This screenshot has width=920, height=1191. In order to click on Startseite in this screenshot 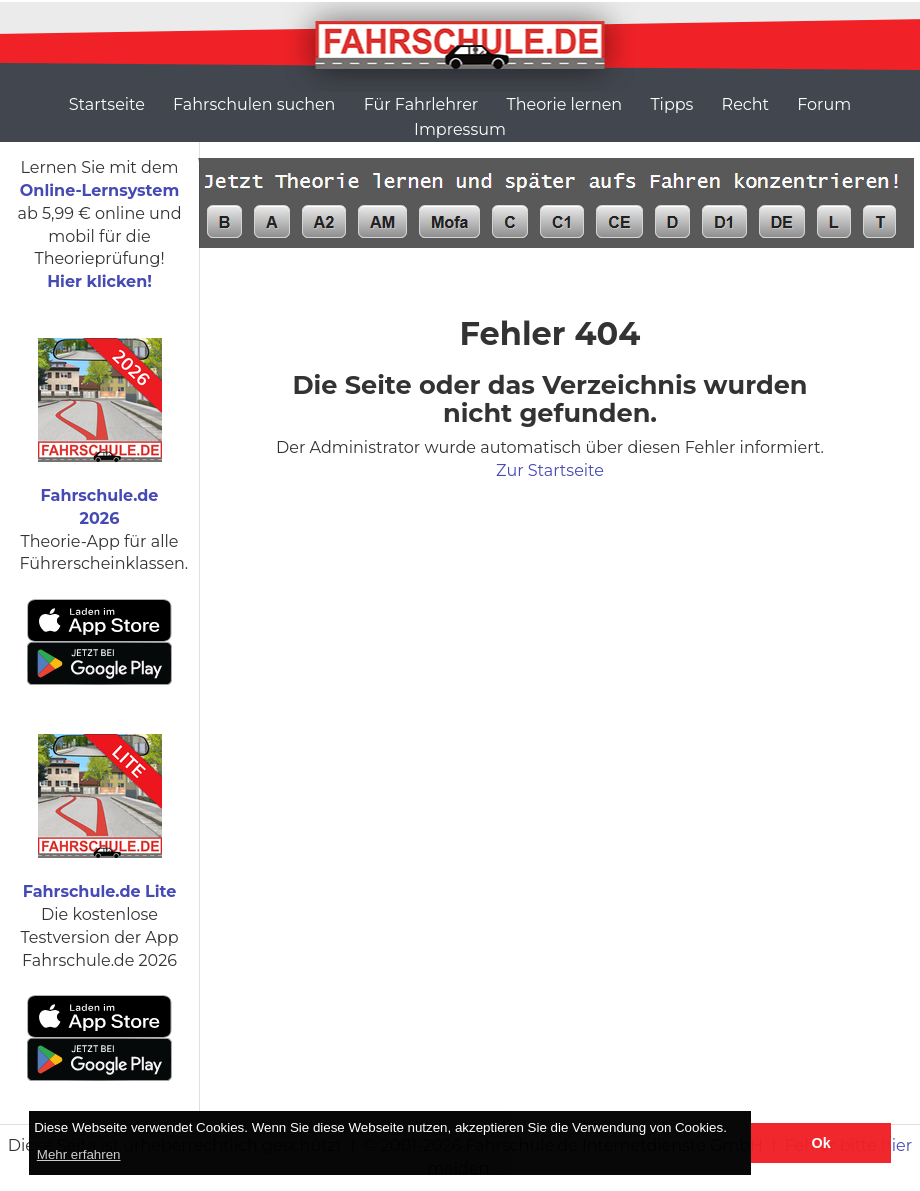, I will do `click(107, 104)`.